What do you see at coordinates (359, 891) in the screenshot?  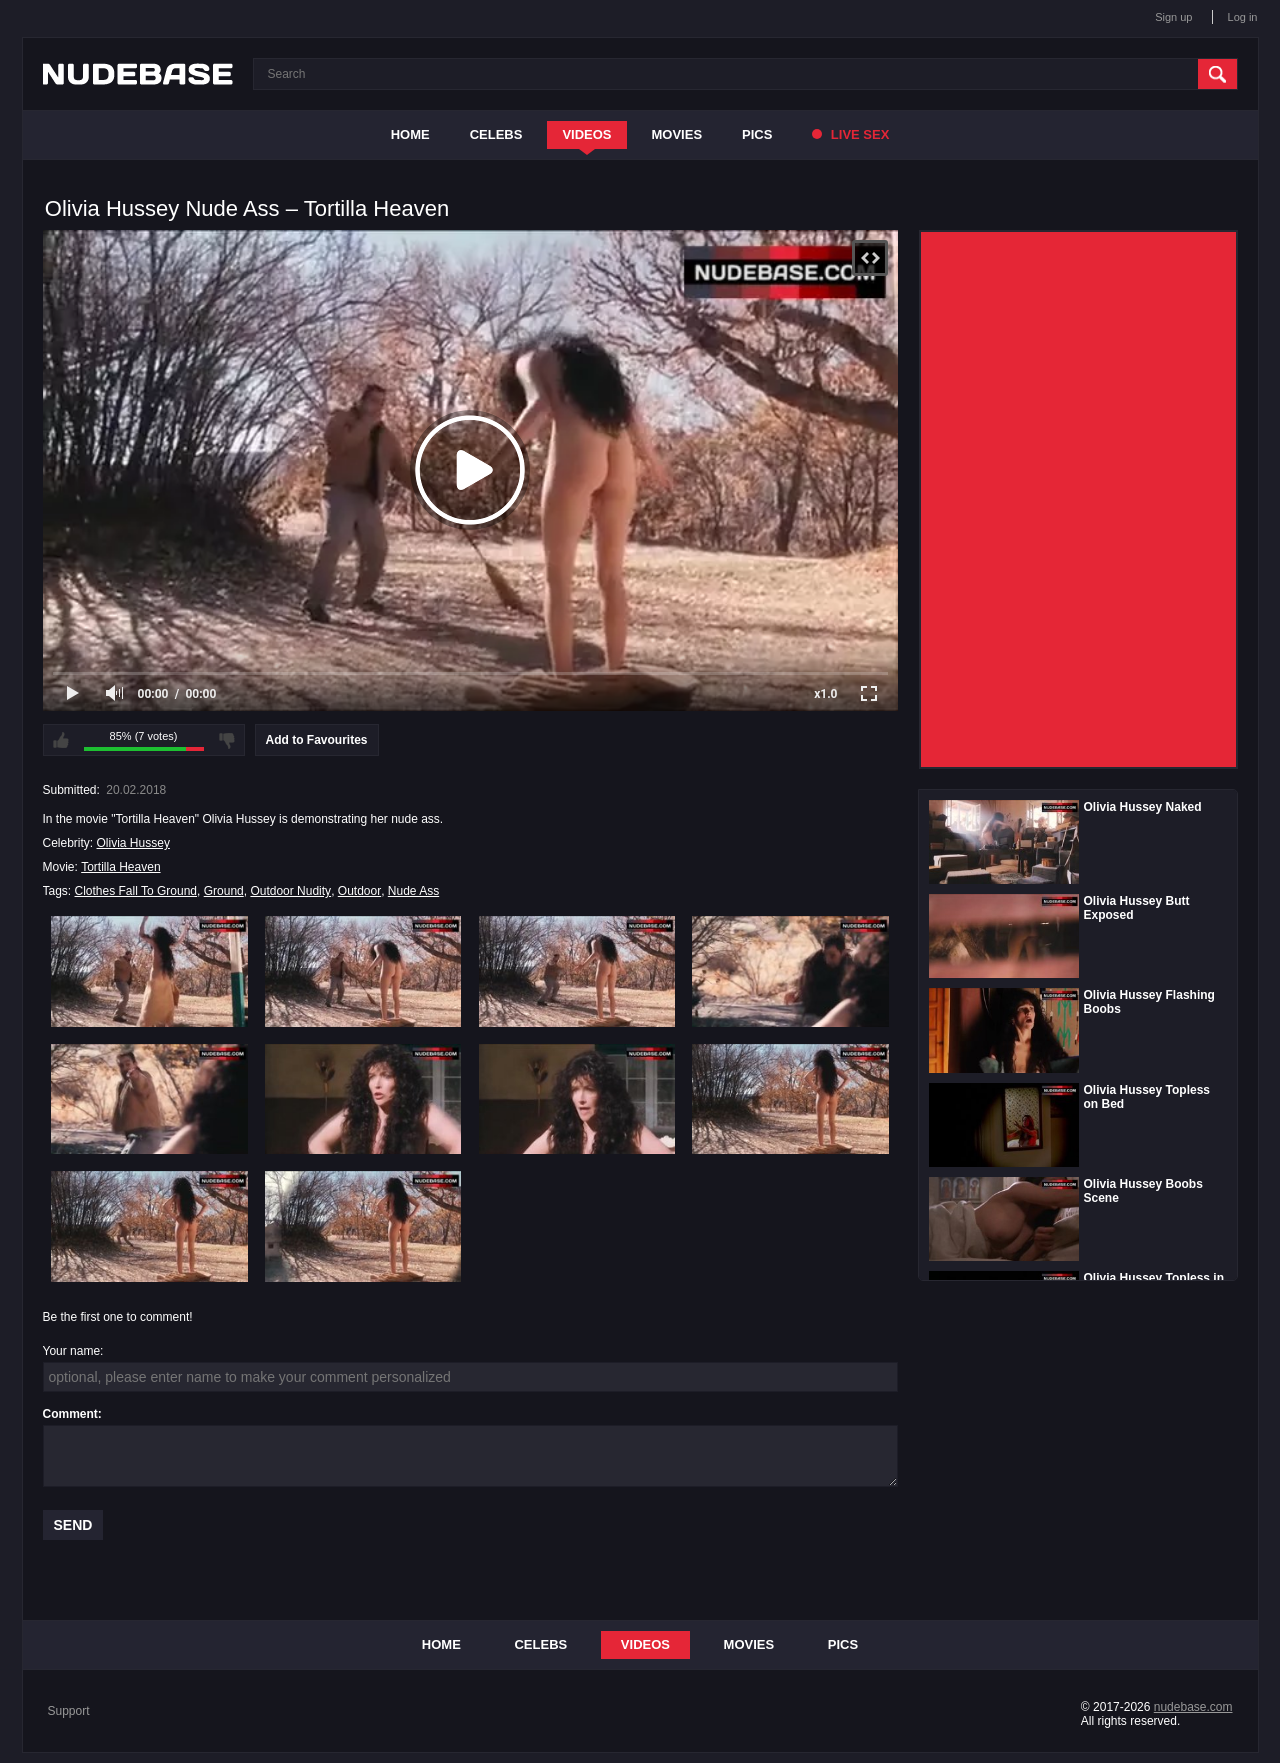 I see `Outdoor` at bounding box center [359, 891].